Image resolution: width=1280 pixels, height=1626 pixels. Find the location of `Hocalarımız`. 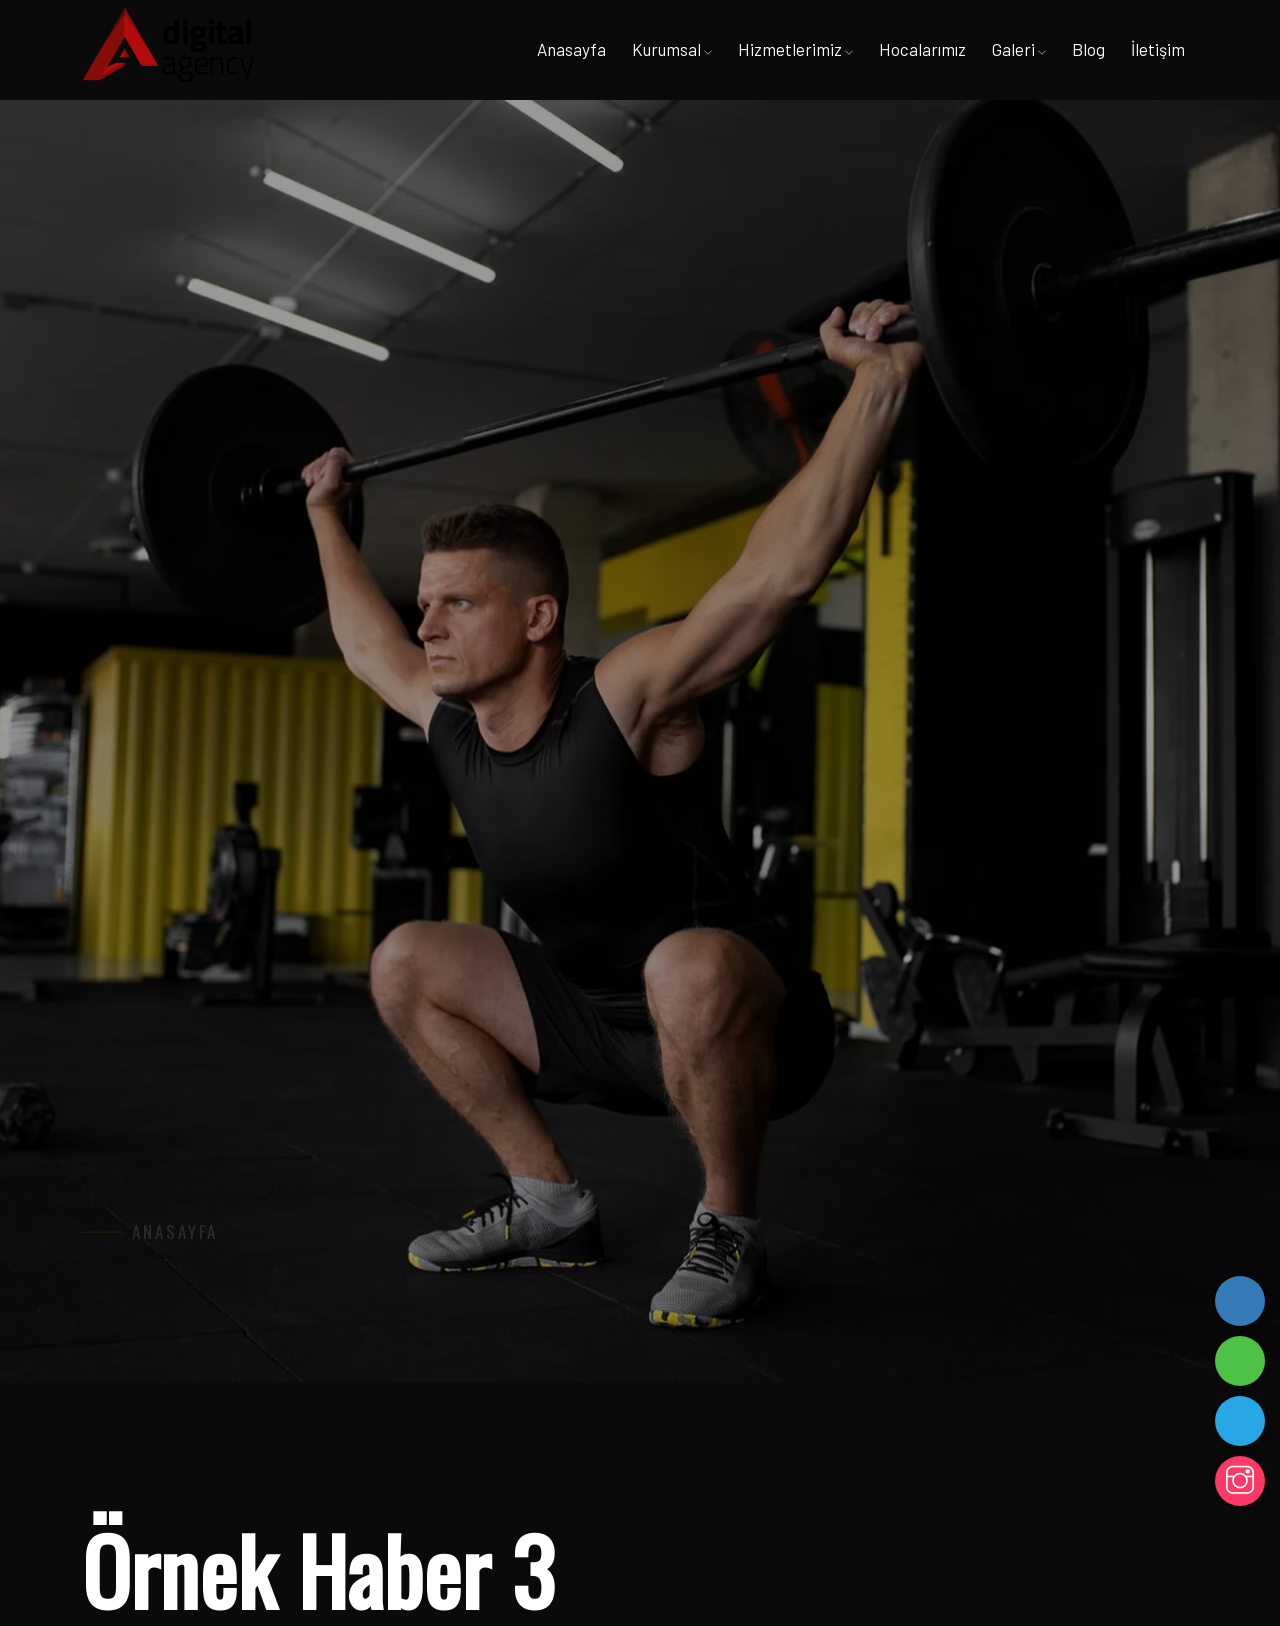

Hocalarımız is located at coordinates (922, 49).